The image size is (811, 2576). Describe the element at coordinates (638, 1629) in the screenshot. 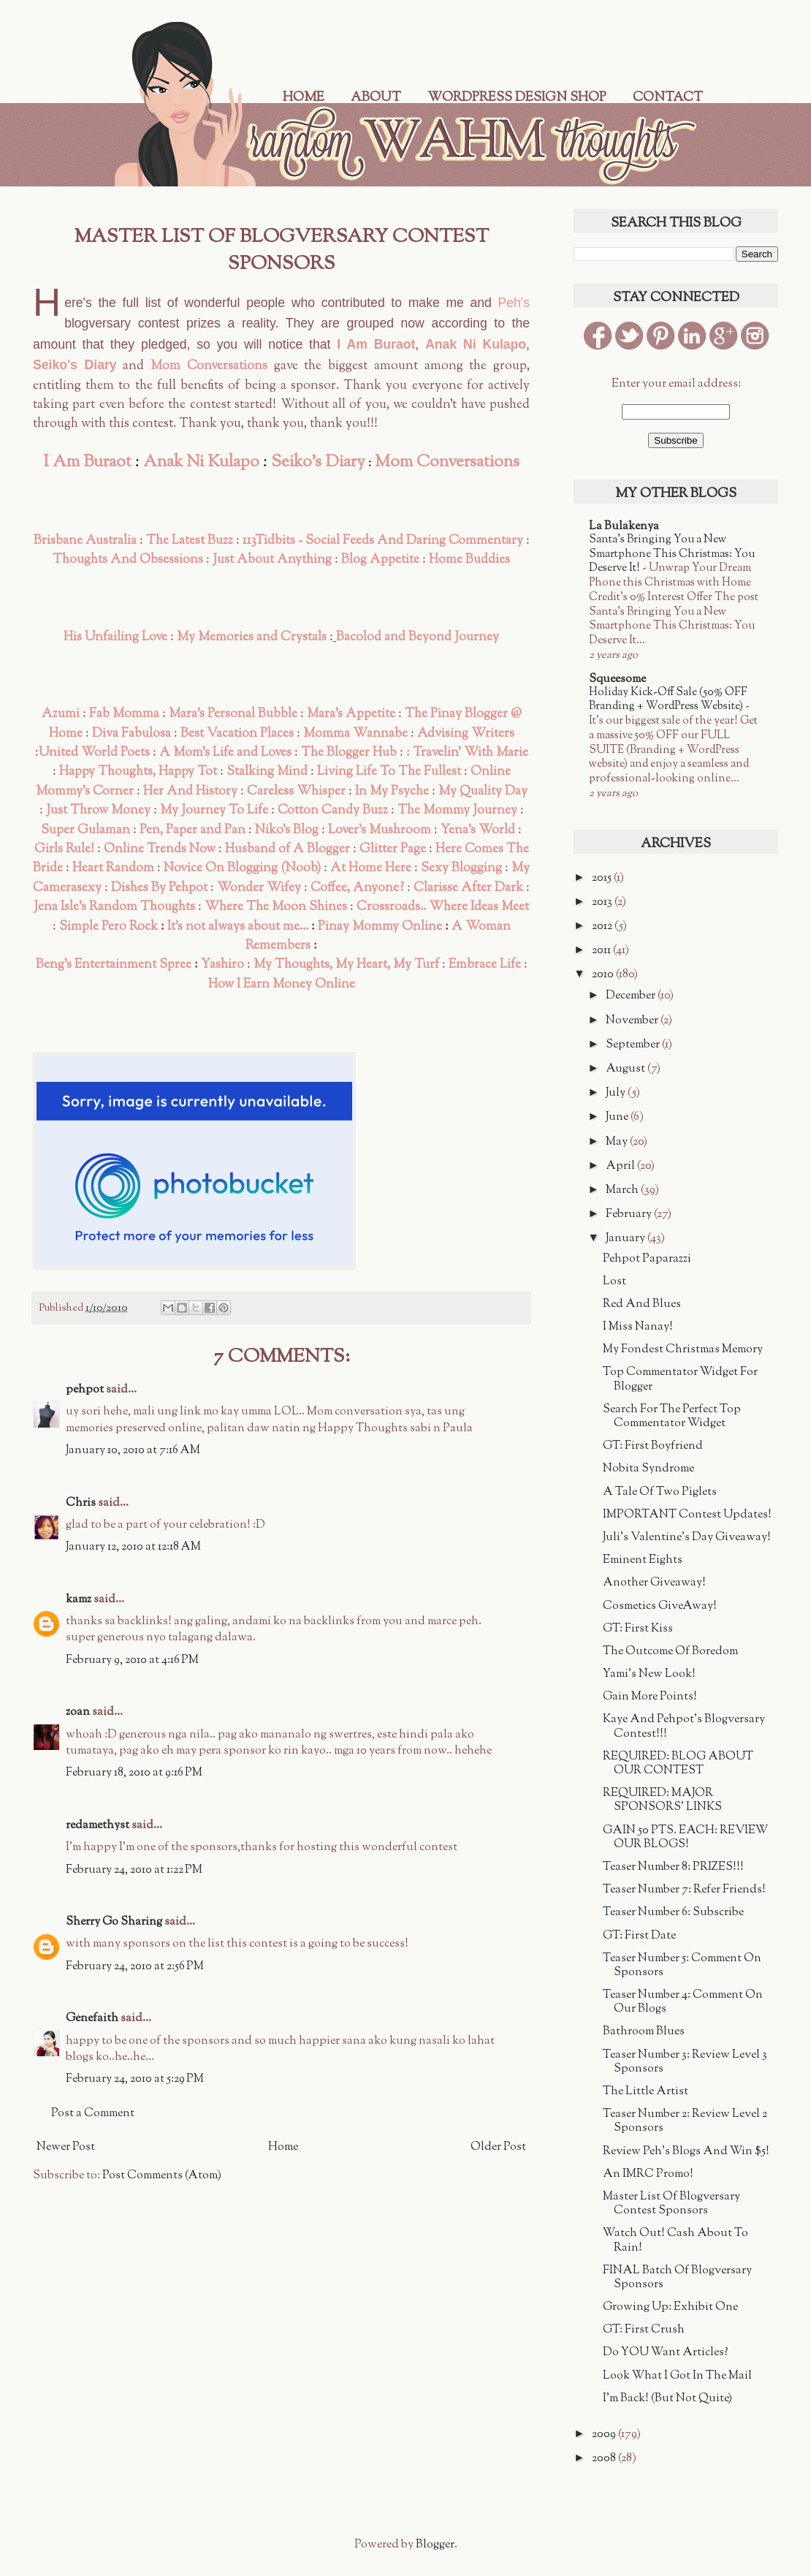

I see `GT: First Kiss` at that location.